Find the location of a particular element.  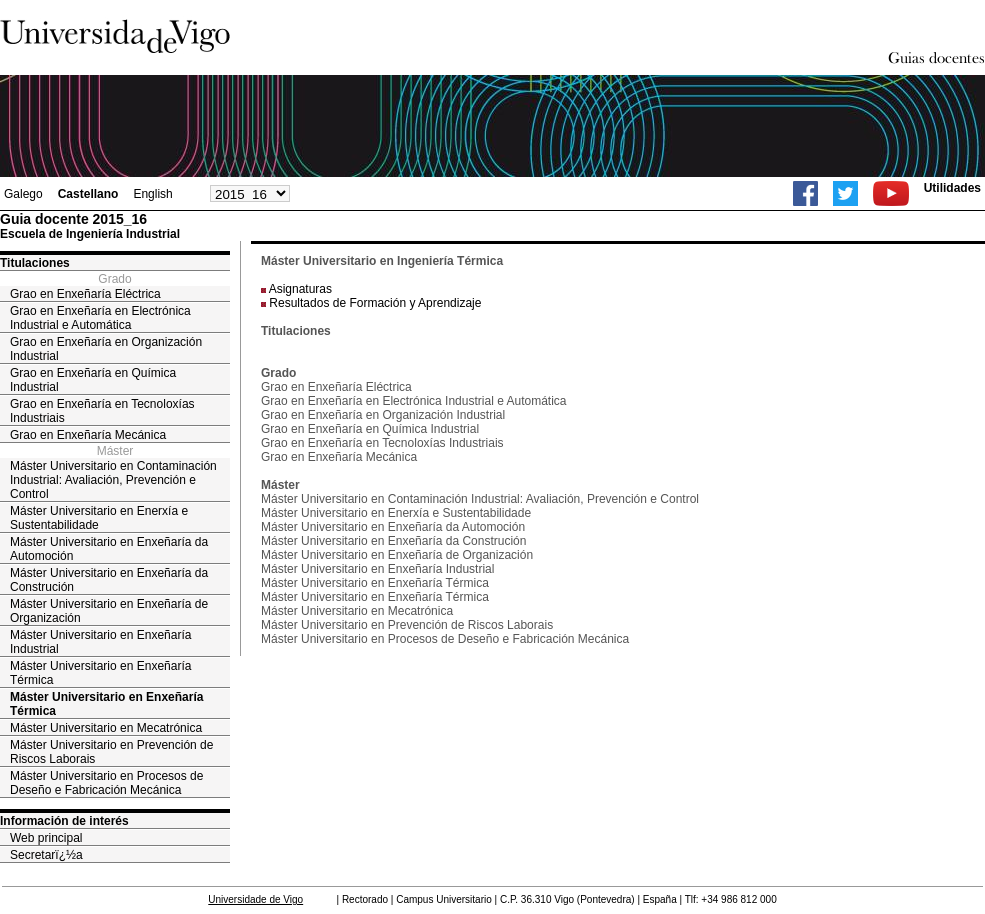

Castellano is located at coordinates (88, 194).